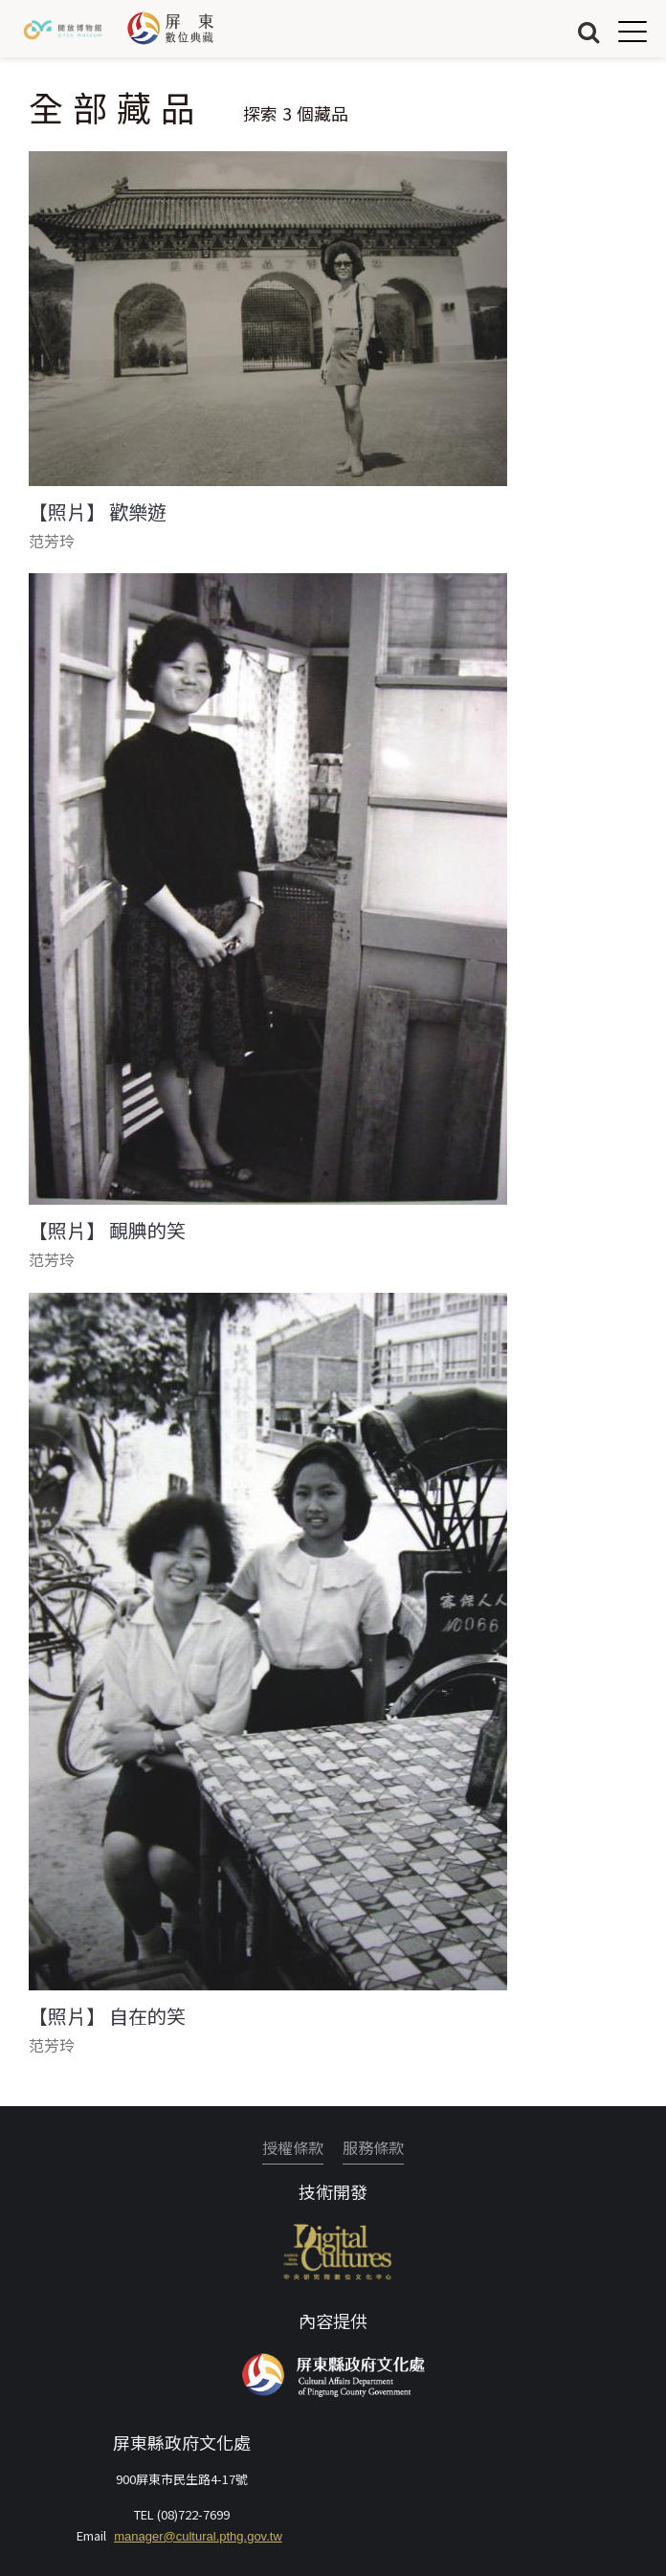 The height and width of the screenshot is (2576, 666). Describe the element at coordinates (107, 1230) in the screenshot. I see `【照片】 靦腆的笑` at that location.